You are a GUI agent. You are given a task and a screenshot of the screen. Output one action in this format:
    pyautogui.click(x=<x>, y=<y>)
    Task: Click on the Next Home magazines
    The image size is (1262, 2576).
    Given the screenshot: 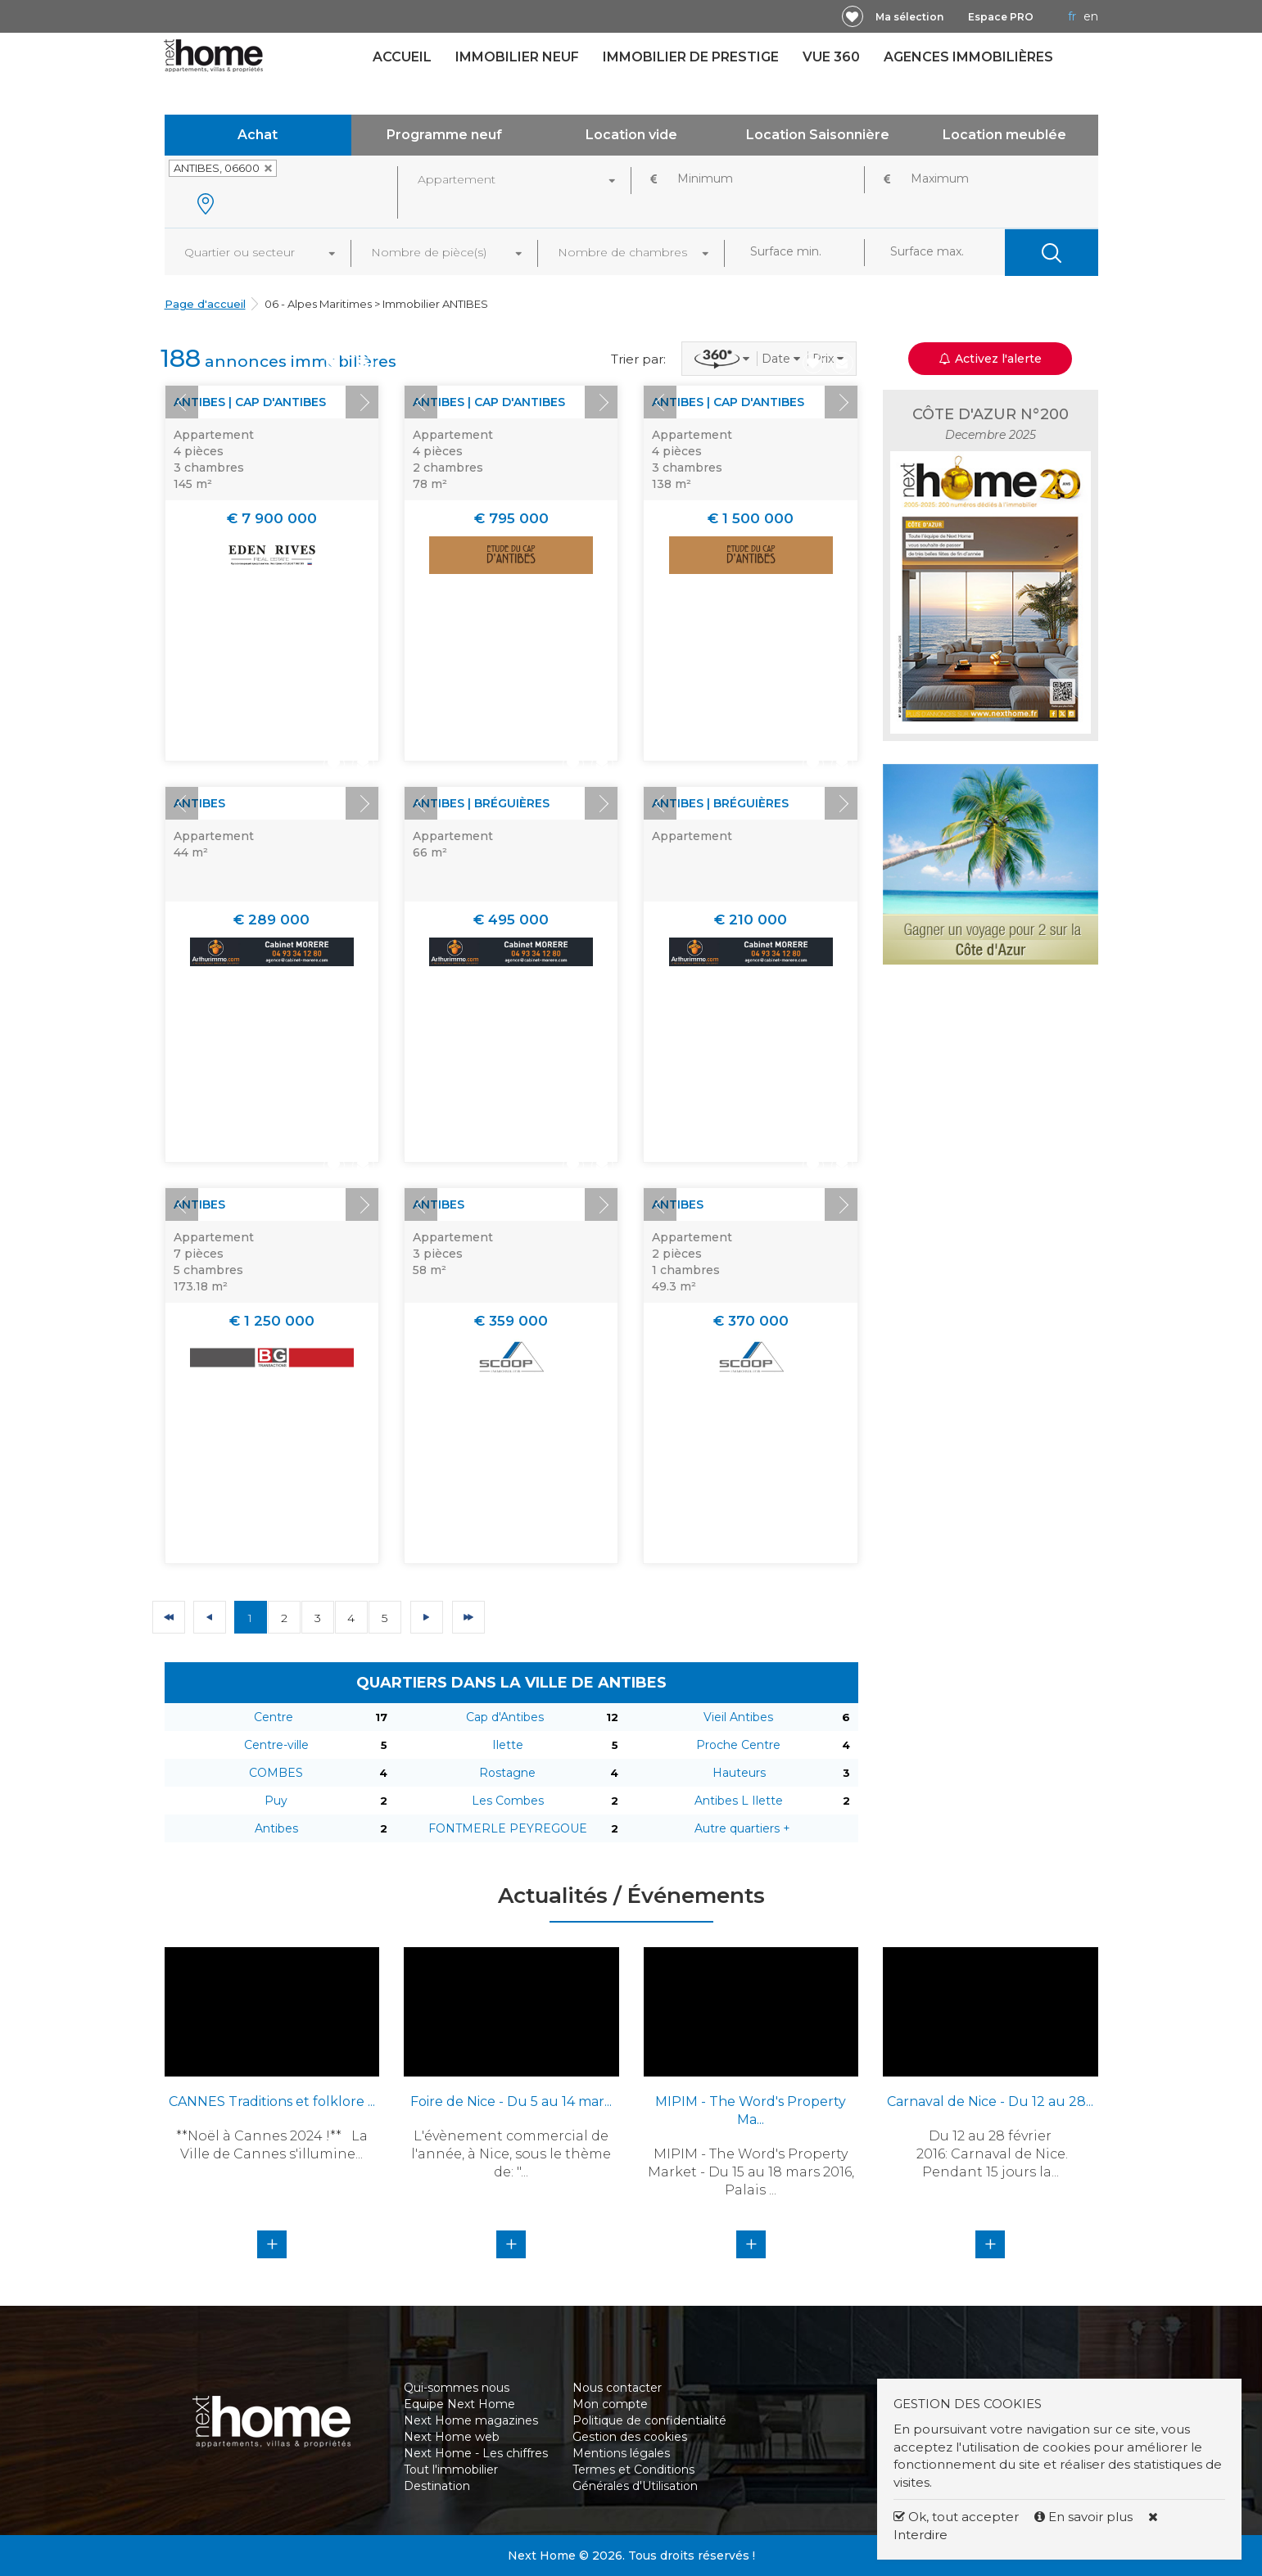 What is the action you would take?
    pyautogui.click(x=471, y=2420)
    